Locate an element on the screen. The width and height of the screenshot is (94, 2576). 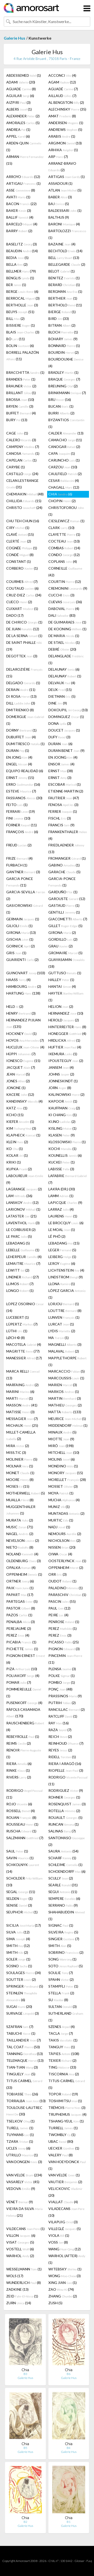
ERNST (3) is located at coordinates (59, 777).